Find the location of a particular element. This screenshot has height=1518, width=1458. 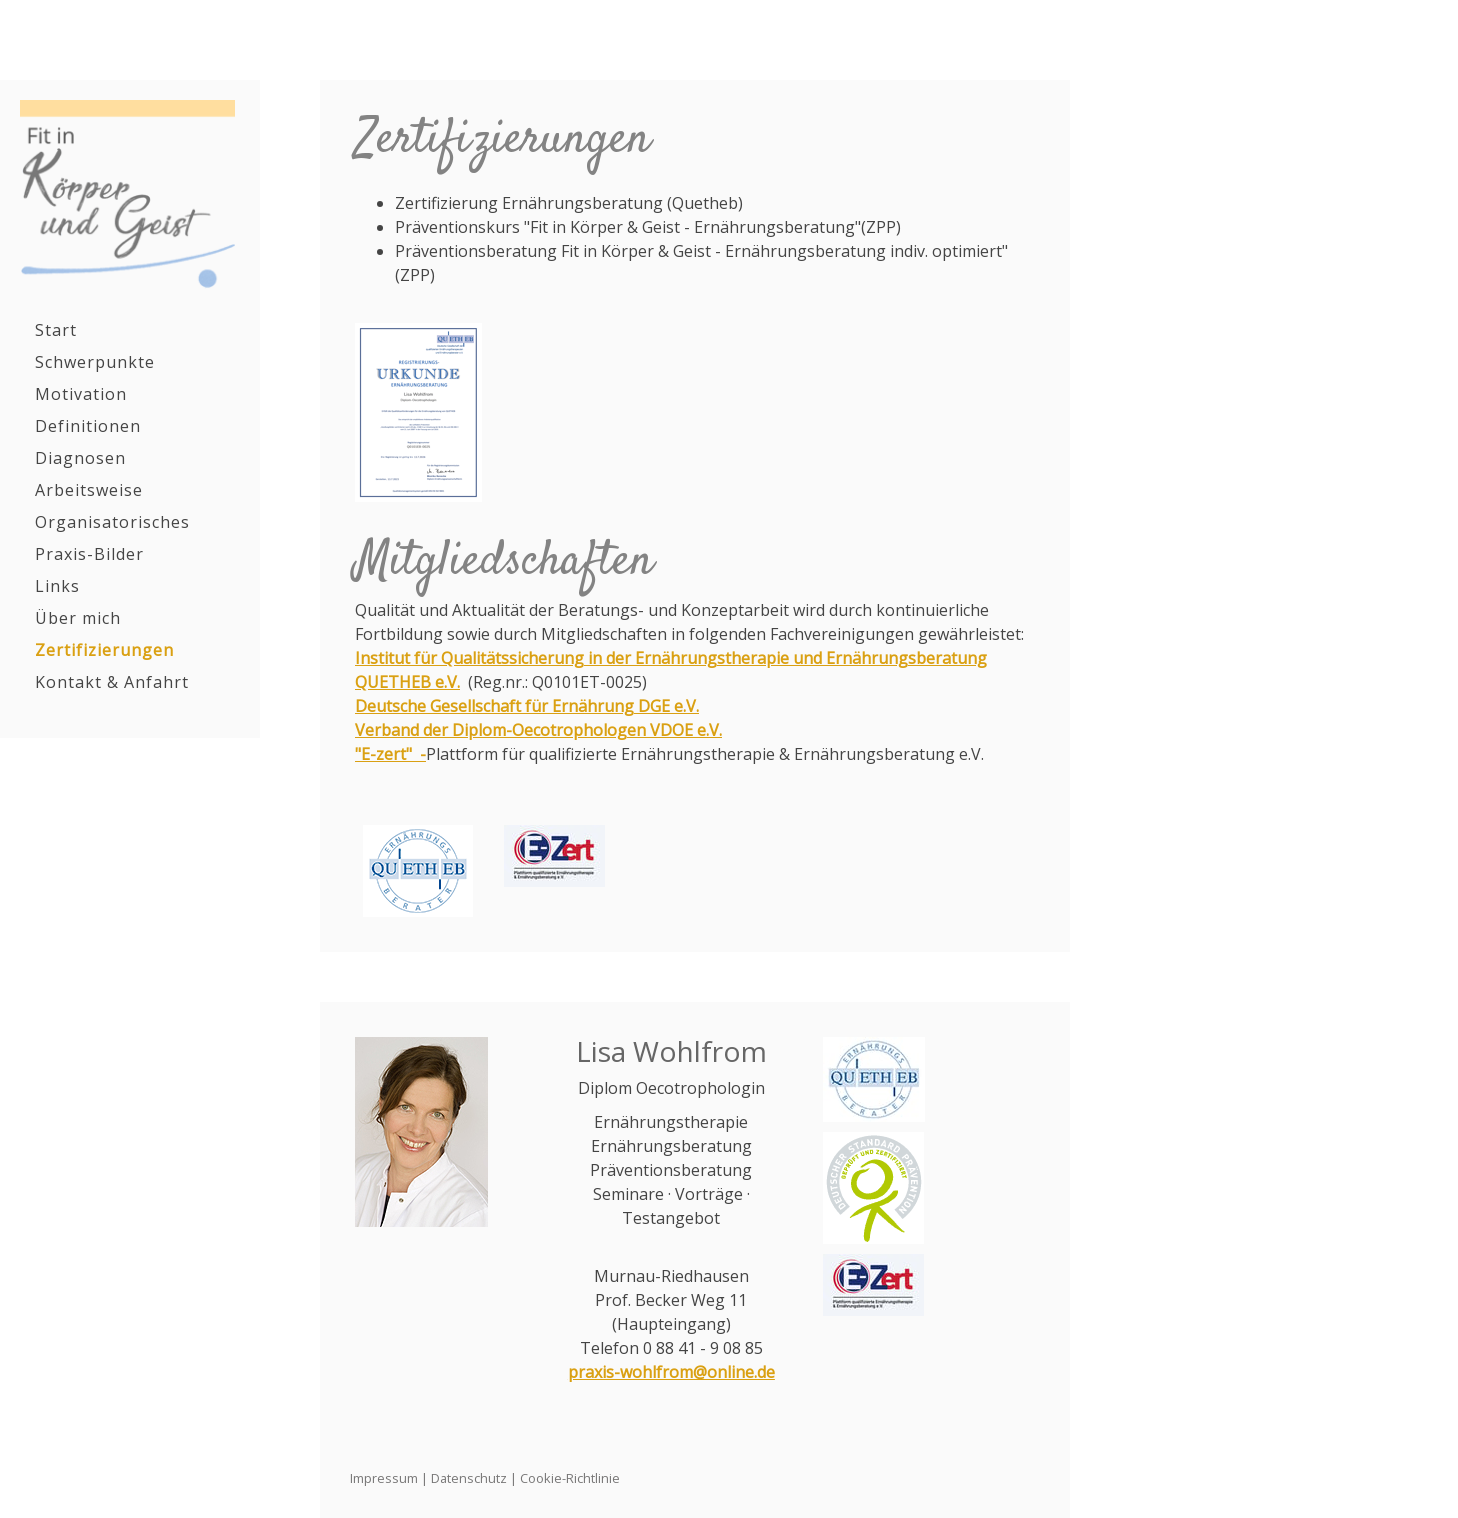

Zertifizierungen is located at coordinates (104, 650).